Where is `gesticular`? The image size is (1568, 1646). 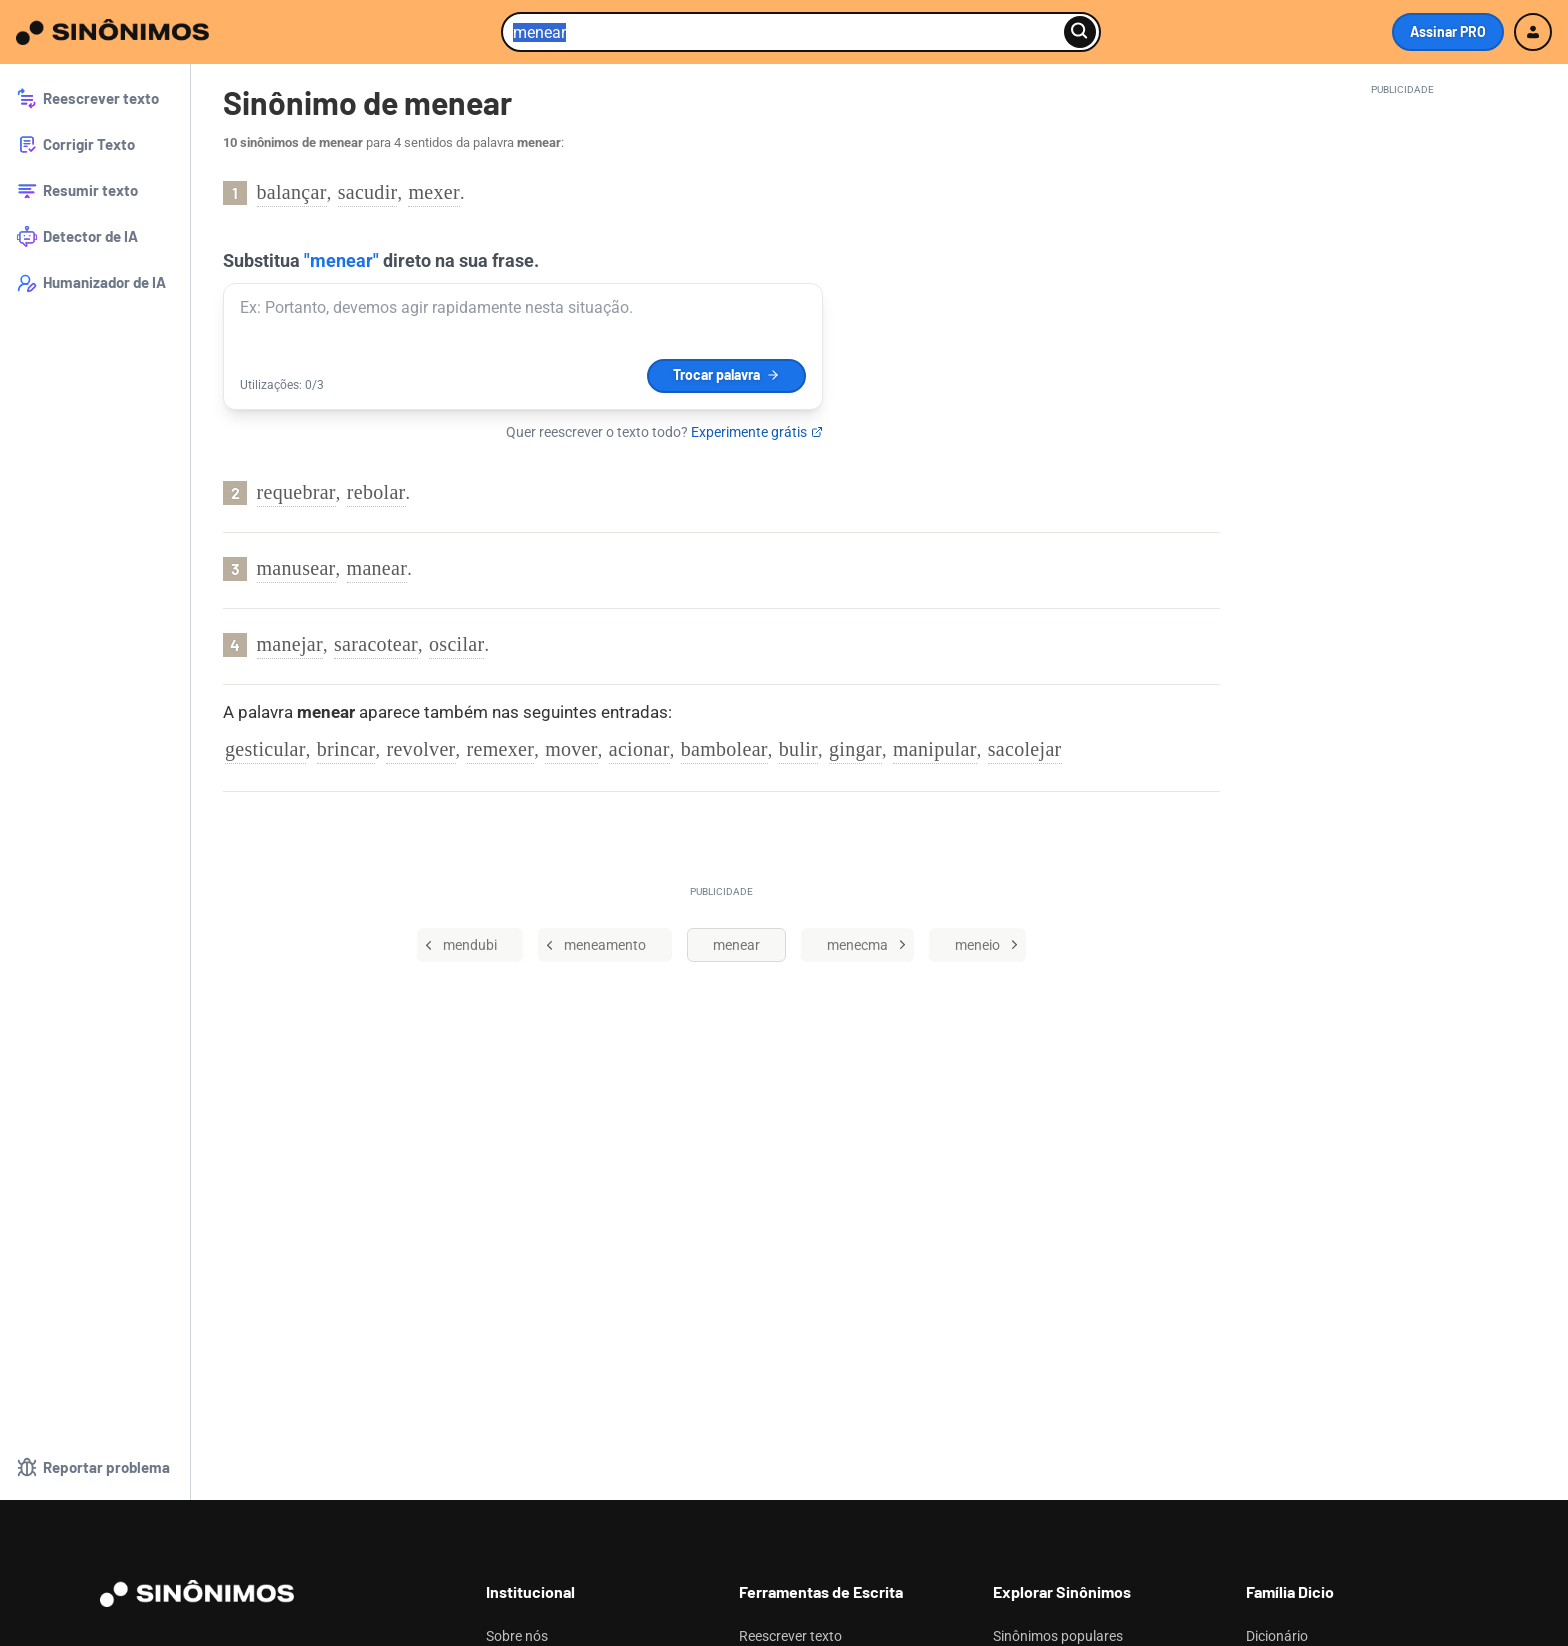 gesticular is located at coordinates (265, 749).